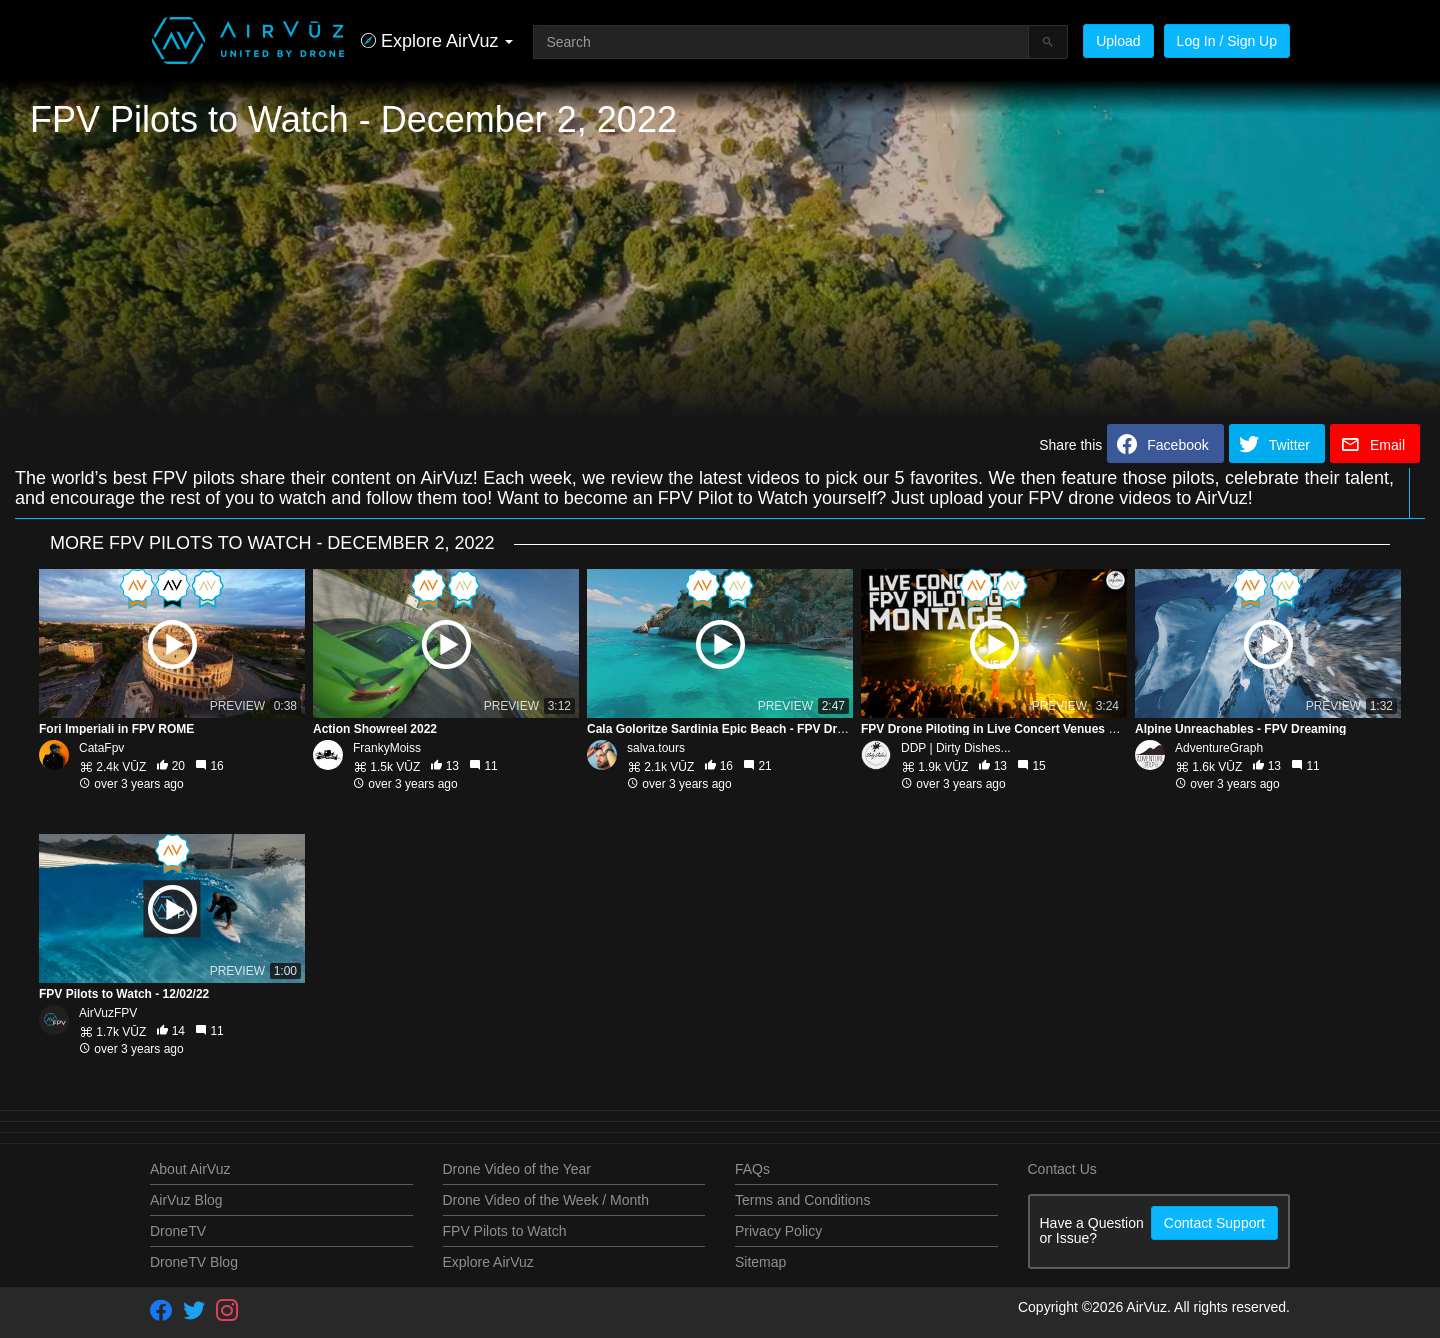  Describe the element at coordinates (778, 1231) in the screenshot. I see `Privacy Policy` at that location.